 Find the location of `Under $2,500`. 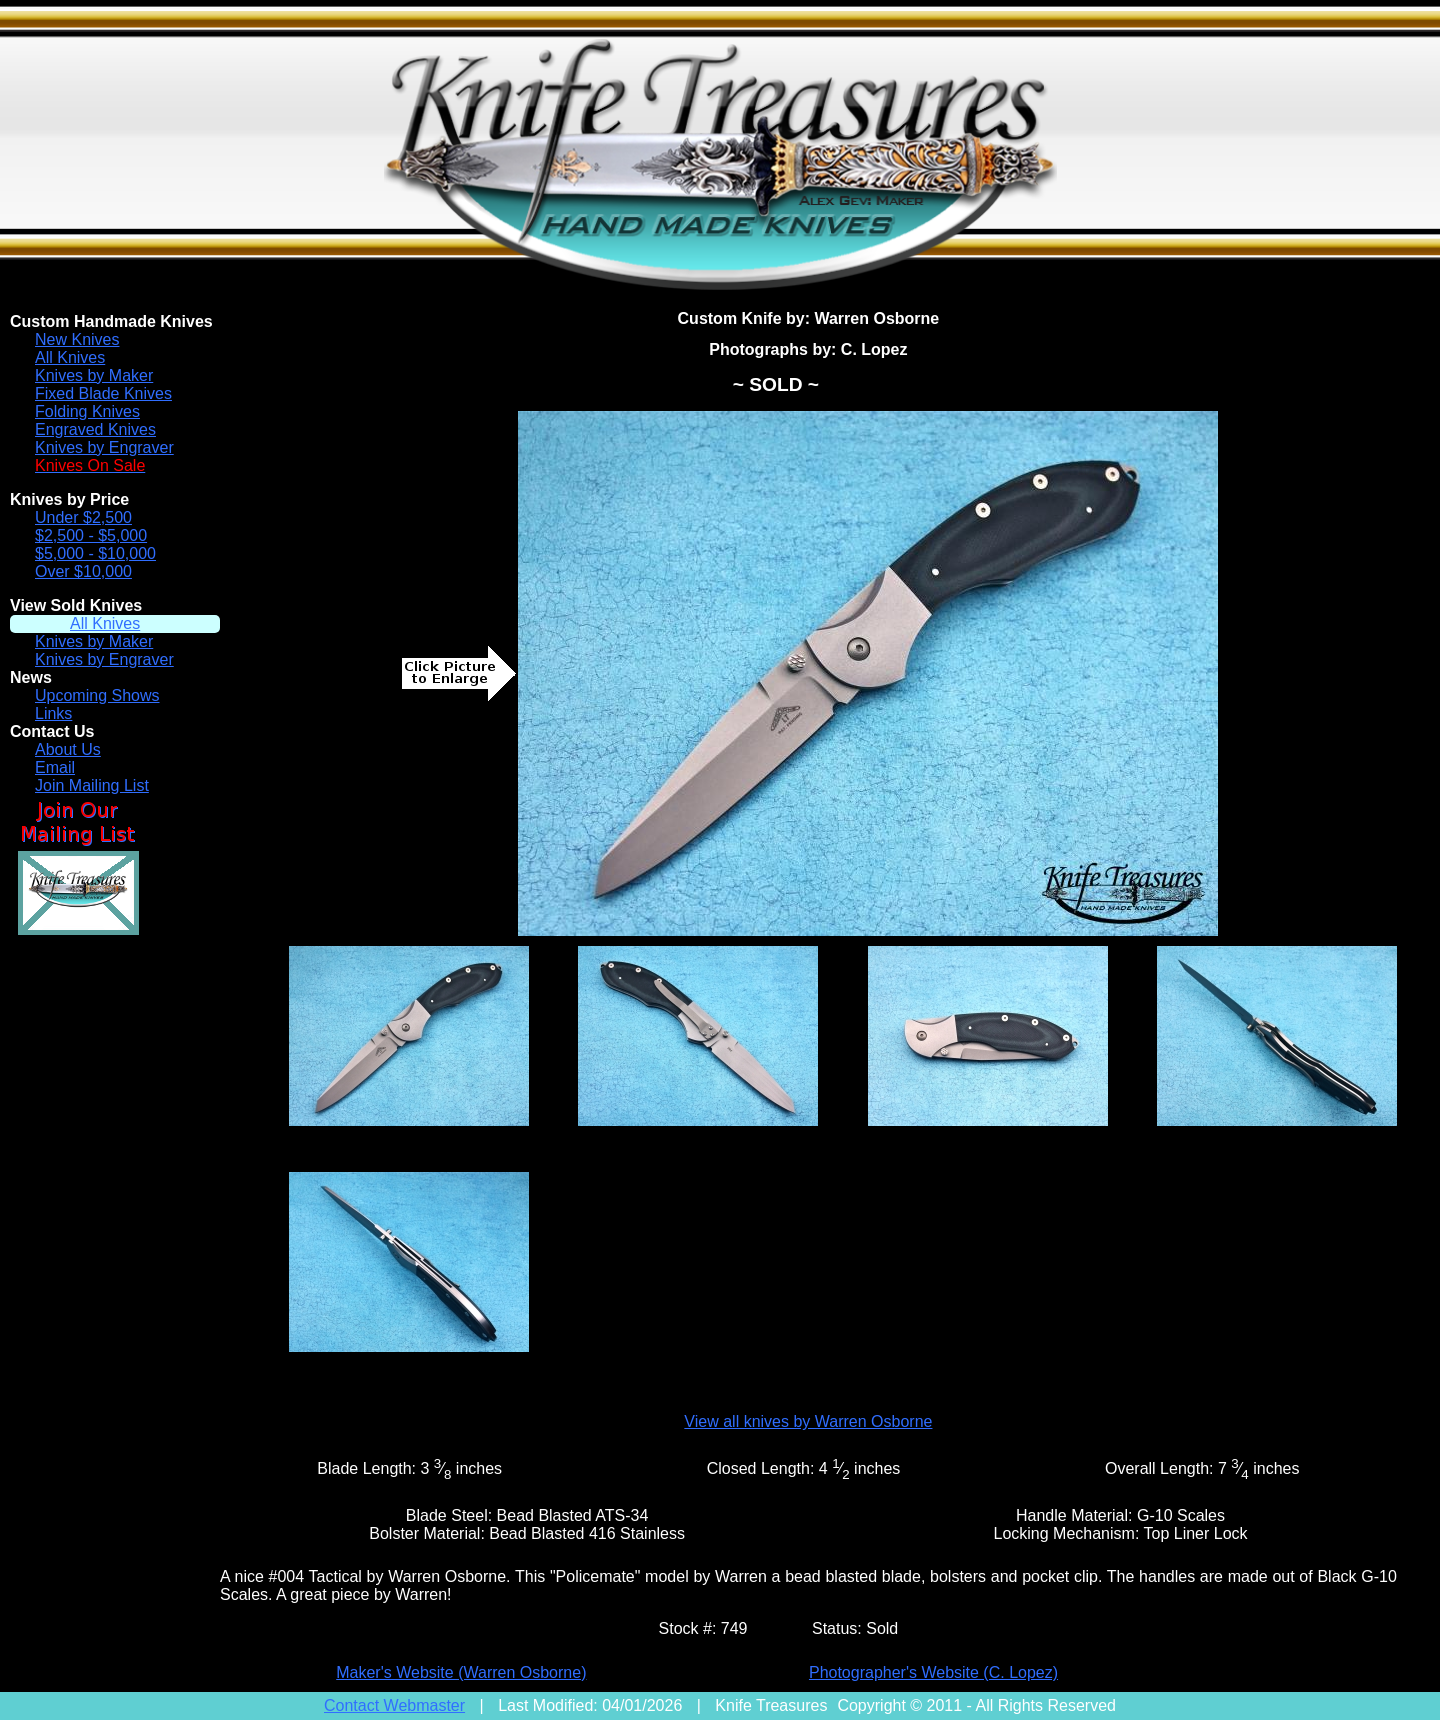

Under $2,500 is located at coordinates (83, 517).